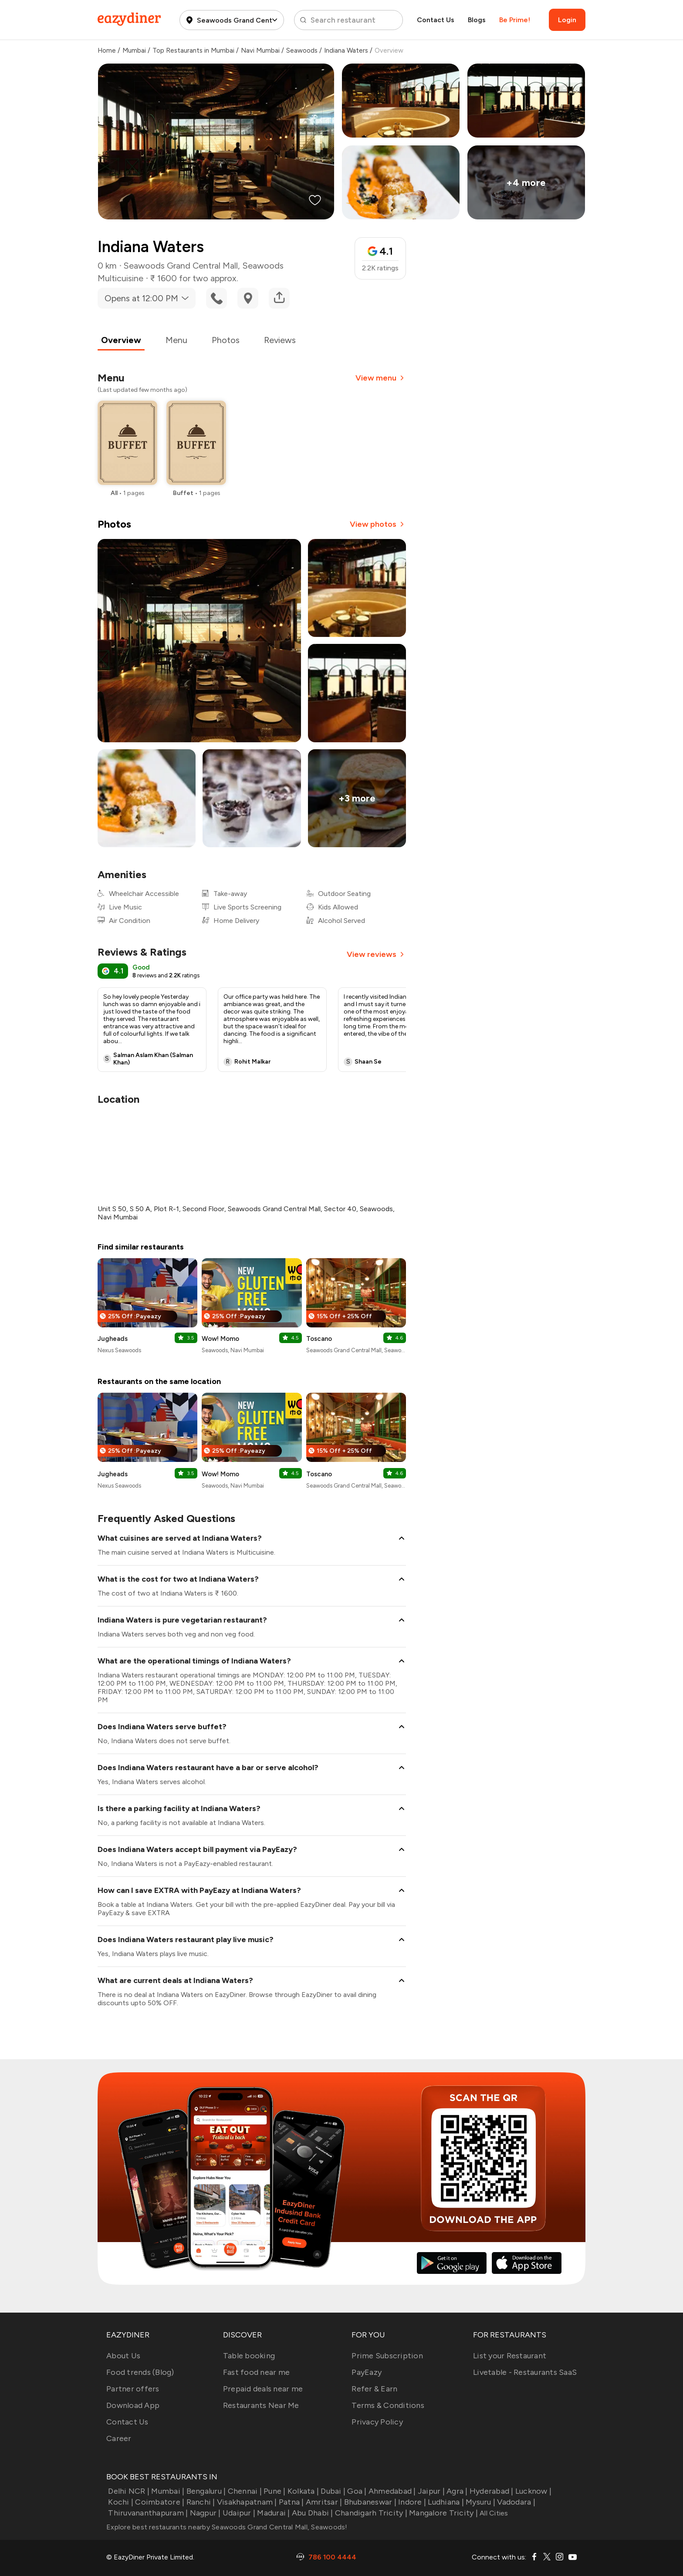  Describe the element at coordinates (380, 378) in the screenshot. I see `View menu` at that location.